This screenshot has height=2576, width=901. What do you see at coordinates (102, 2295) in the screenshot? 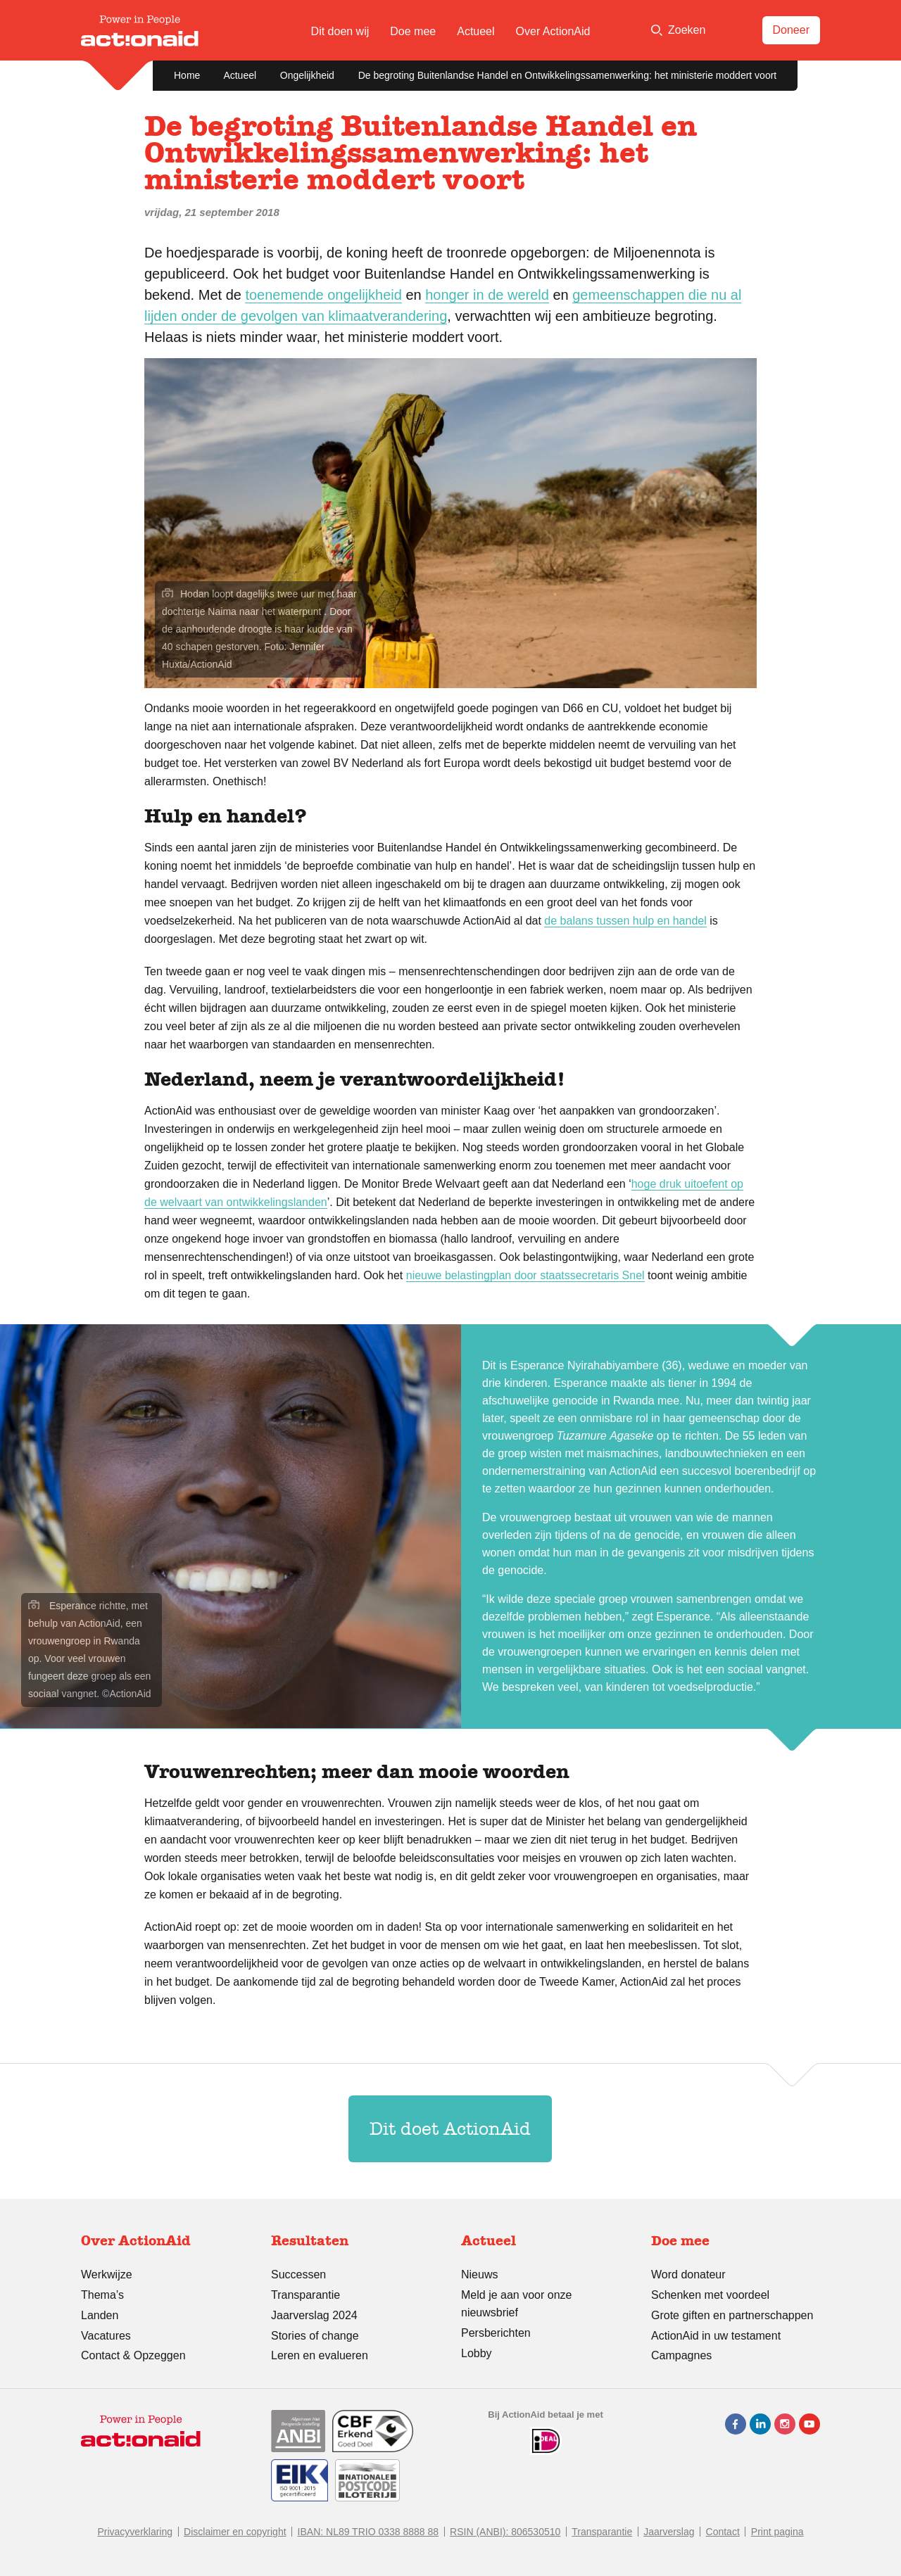
I see `Thema’s` at bounding box center [102, 2295].